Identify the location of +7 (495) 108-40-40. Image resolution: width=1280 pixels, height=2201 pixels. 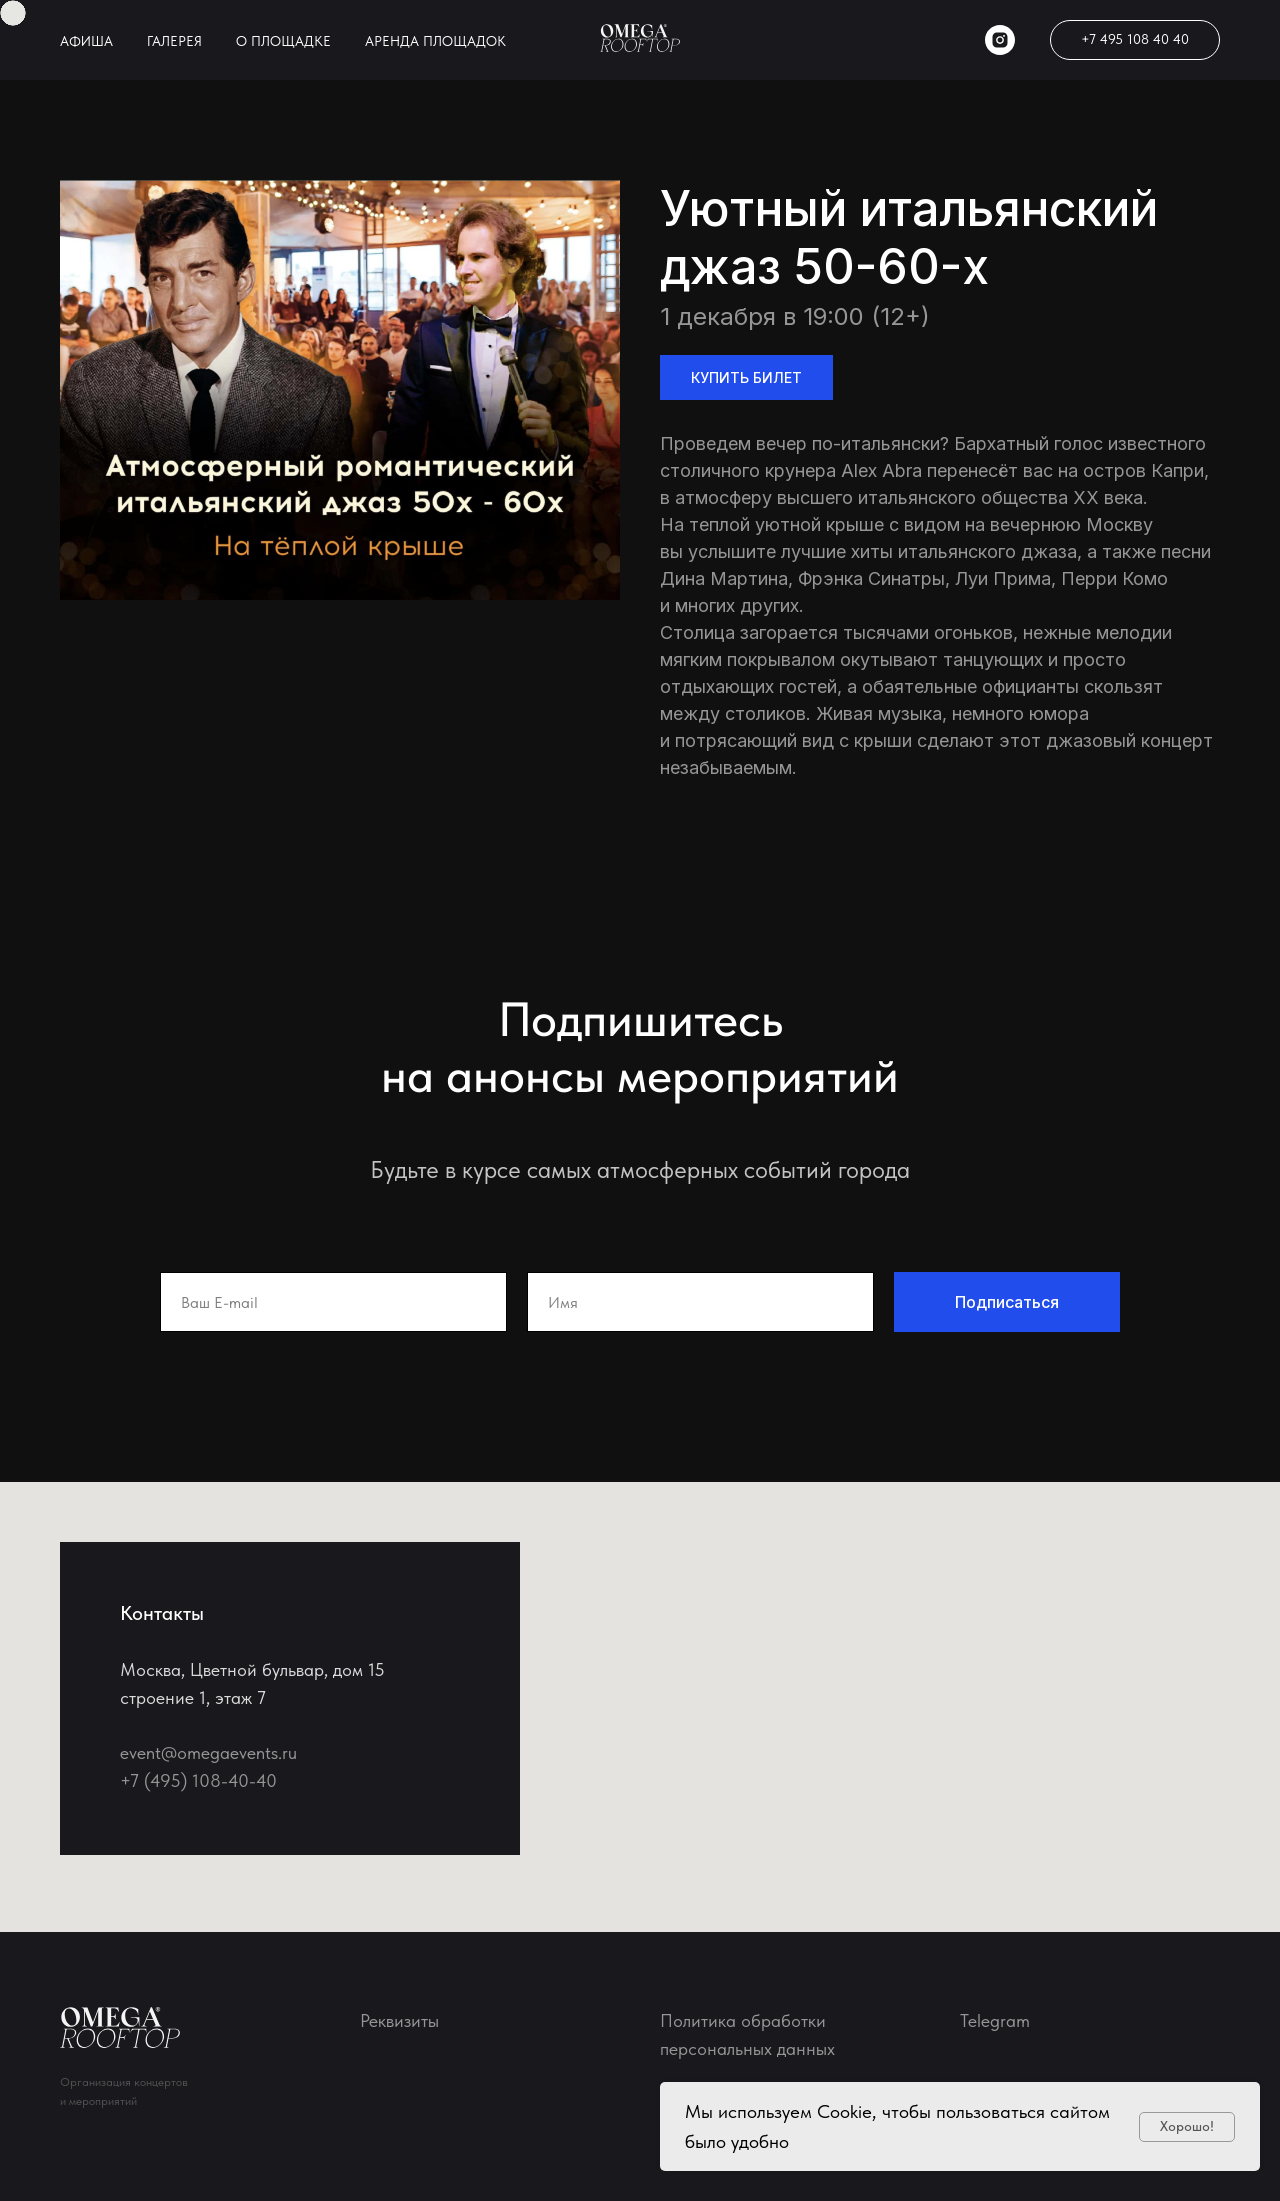
(198, 1780).